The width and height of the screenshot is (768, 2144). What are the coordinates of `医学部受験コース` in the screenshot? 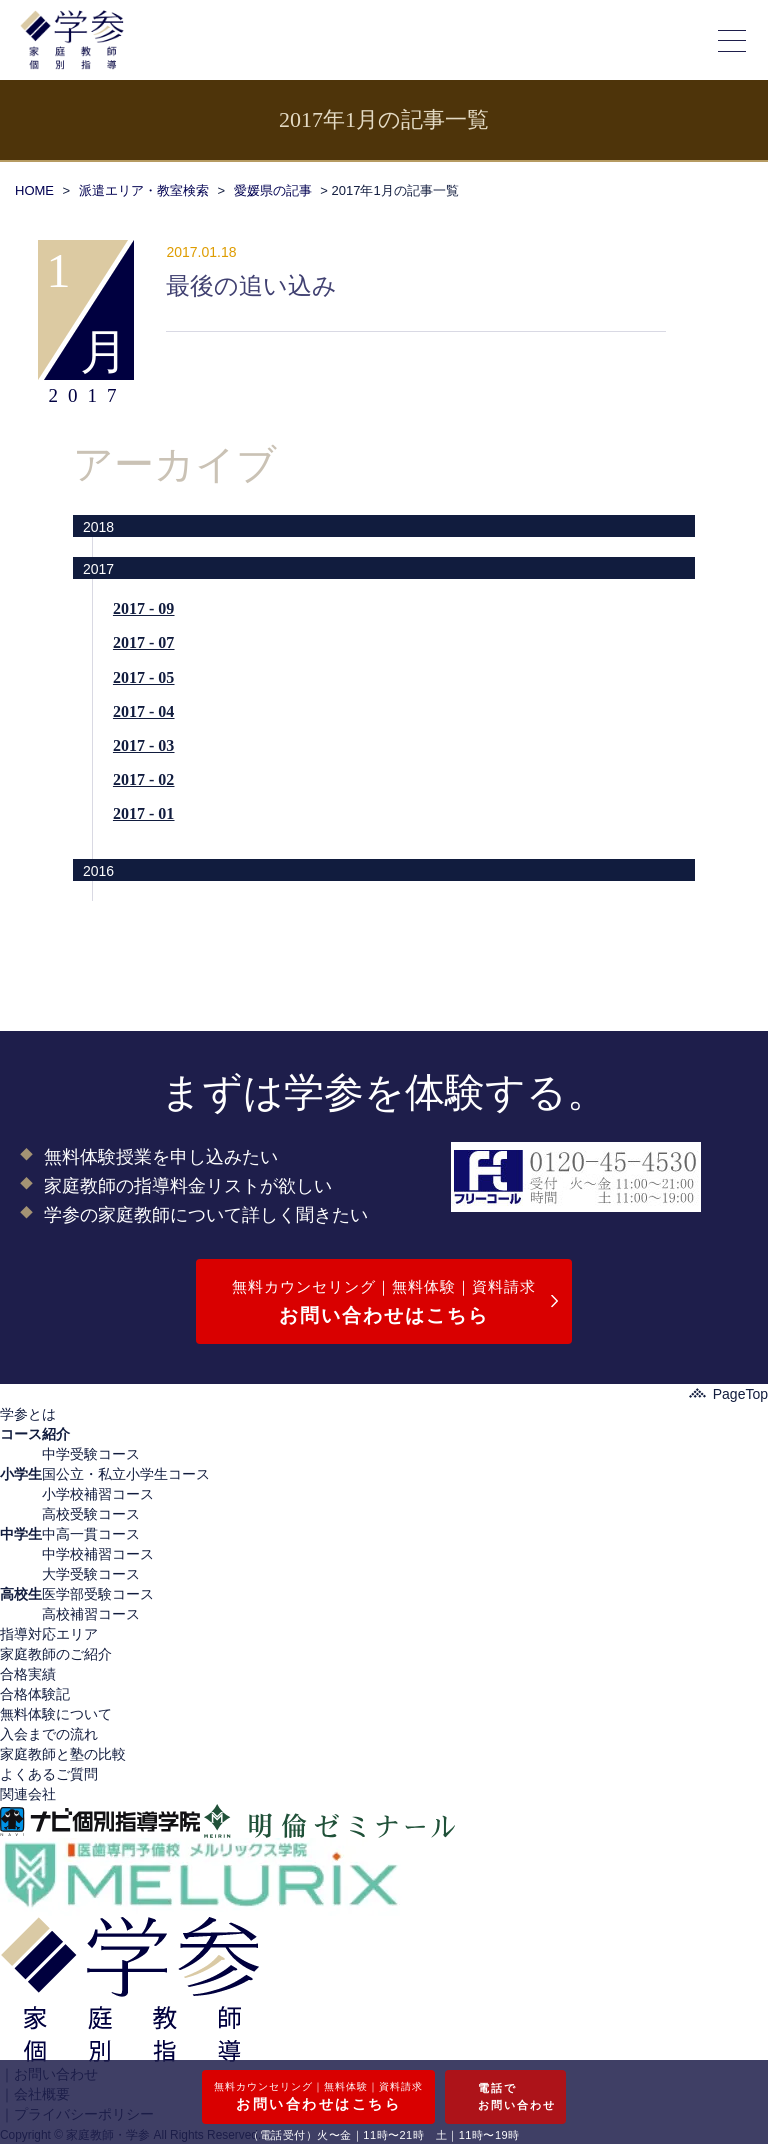 It's located at (98, 1594).